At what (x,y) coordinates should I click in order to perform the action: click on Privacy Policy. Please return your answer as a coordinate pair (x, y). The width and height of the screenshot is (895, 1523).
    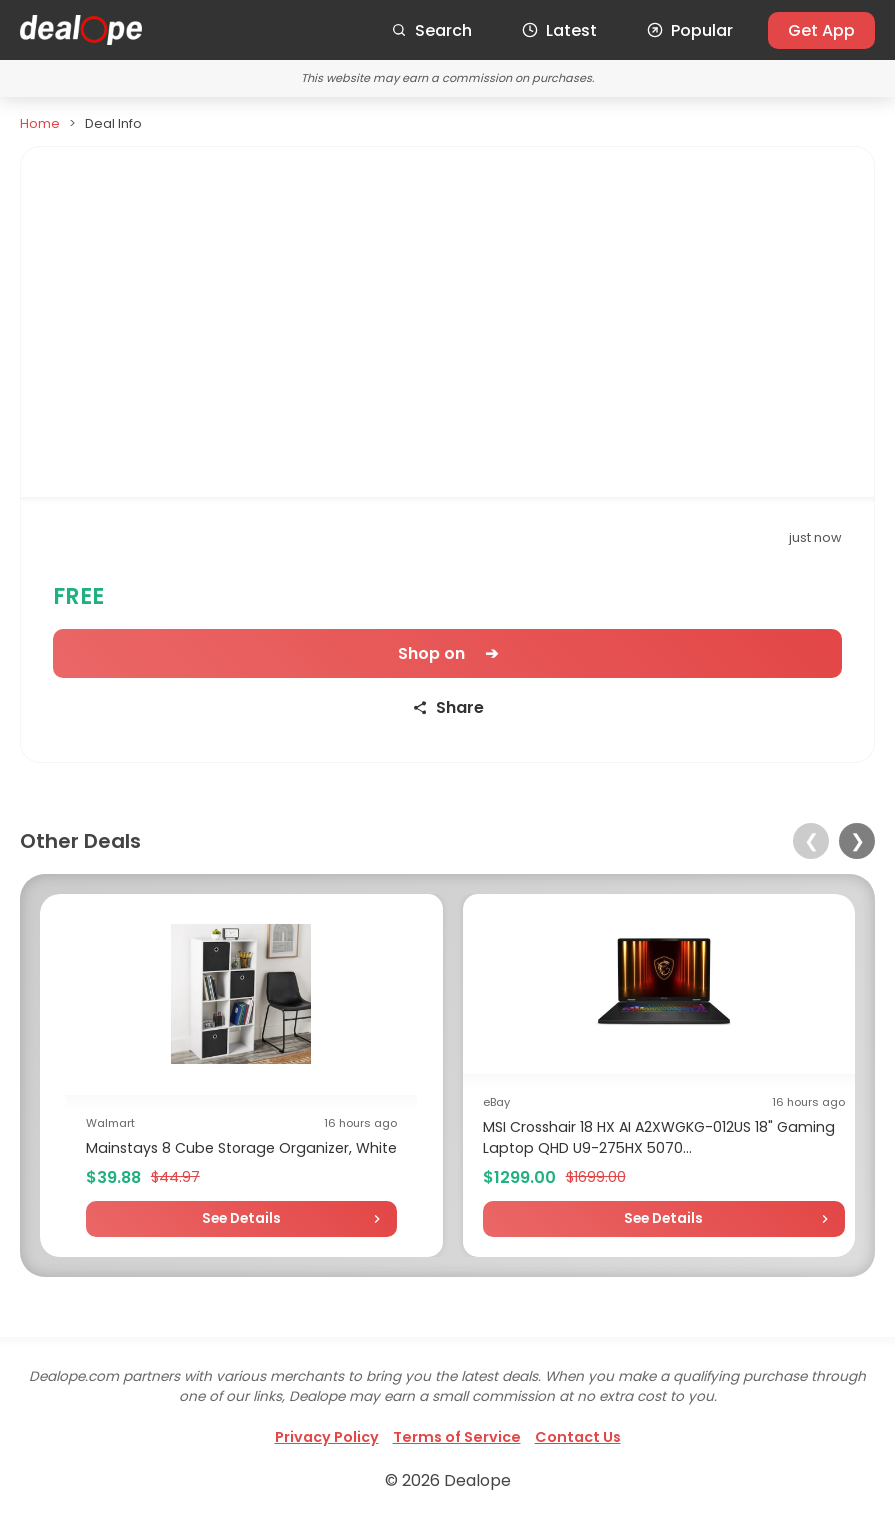
    Looking at the image, I should click on (327, 1437).